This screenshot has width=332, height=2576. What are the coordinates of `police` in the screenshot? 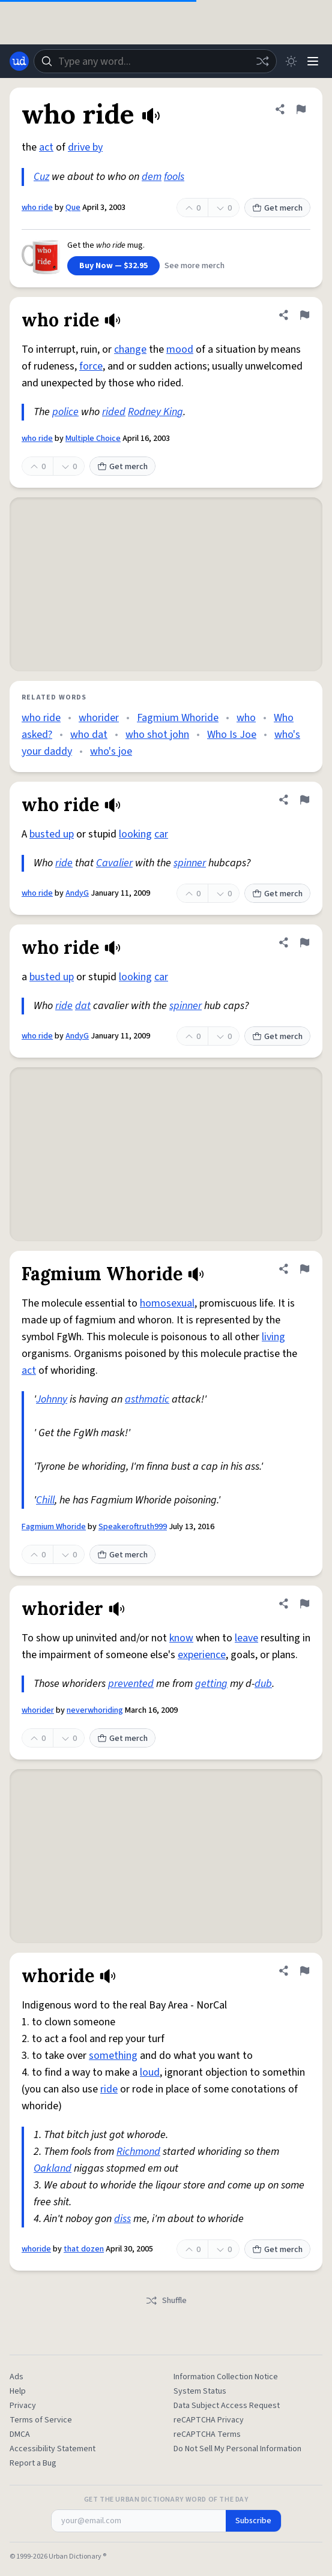 It's located at (65, 411).